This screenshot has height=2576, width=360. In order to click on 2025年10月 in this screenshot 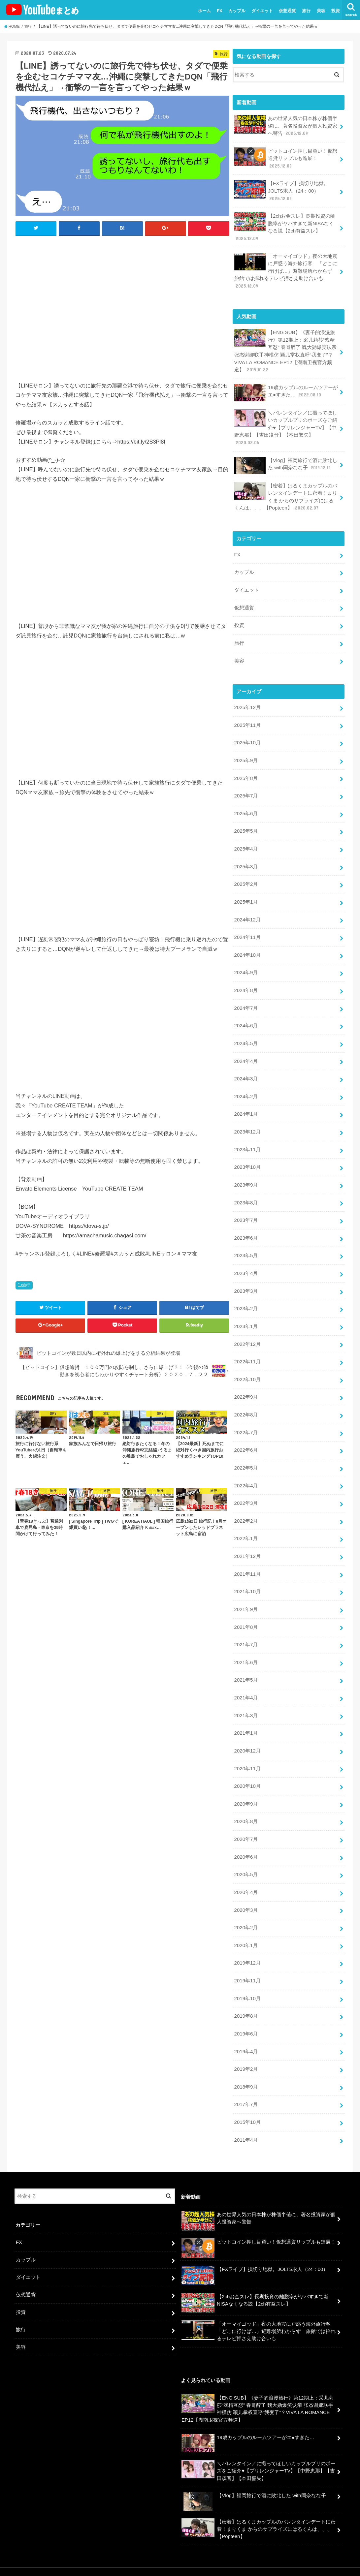, I will do `click(247, 735)`.